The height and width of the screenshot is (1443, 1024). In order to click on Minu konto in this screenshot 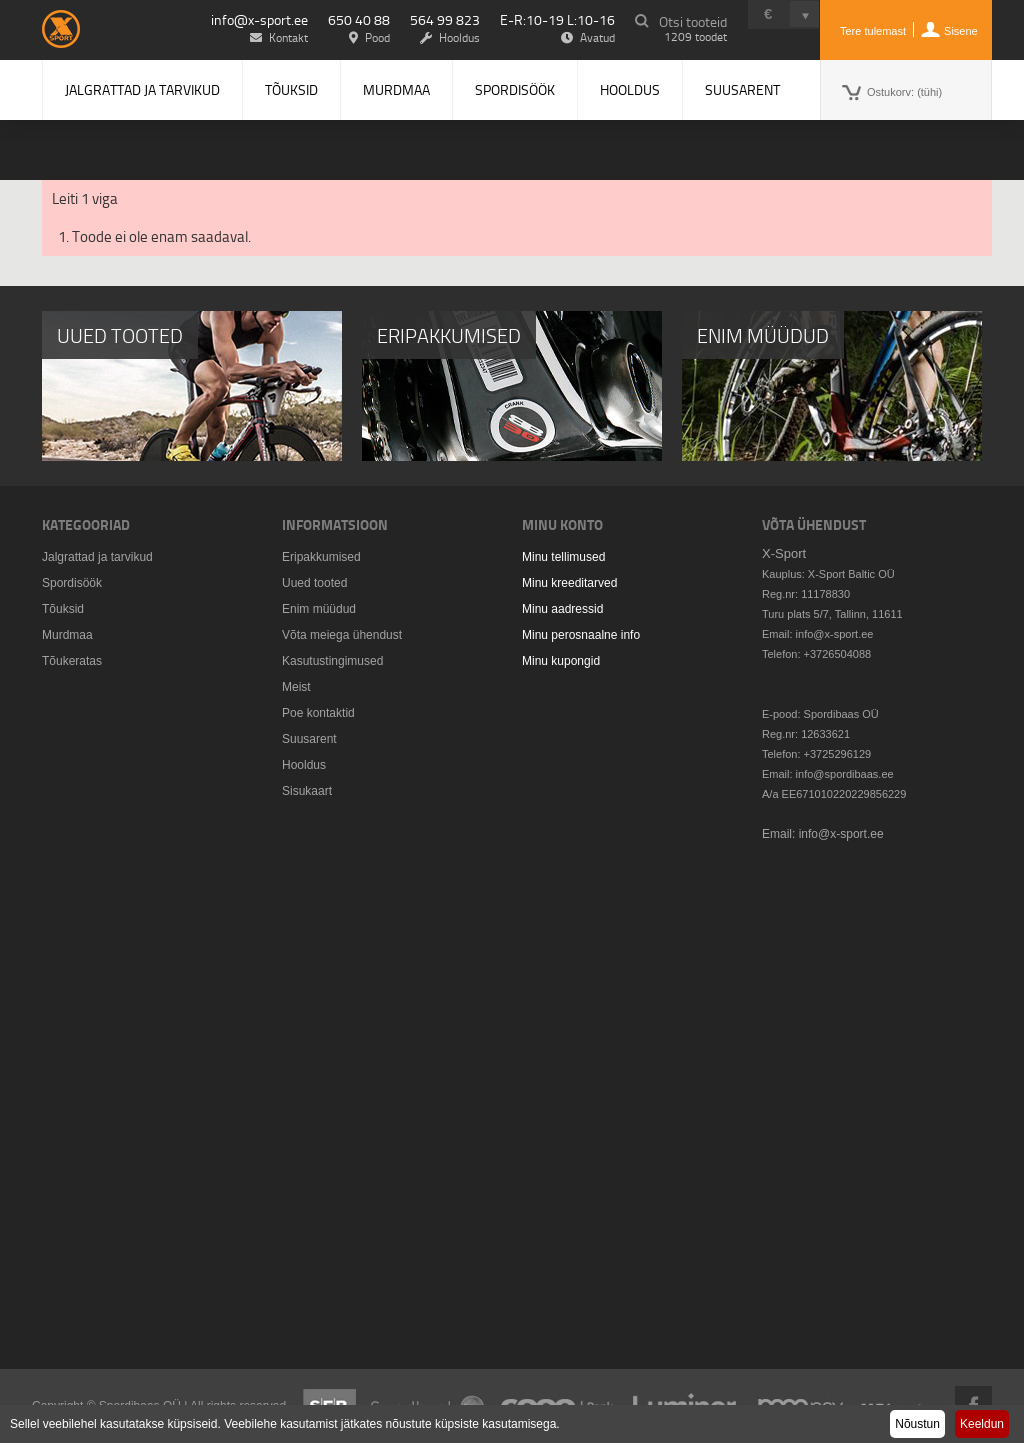, I will do `click(562, 524)`.